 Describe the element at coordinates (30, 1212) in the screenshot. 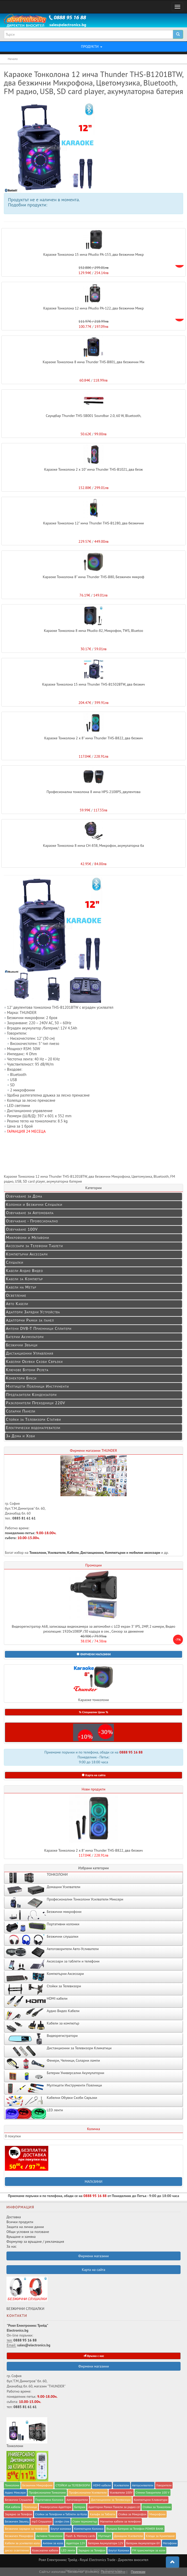

I see `Озвучаване за Автомобила` at that location.